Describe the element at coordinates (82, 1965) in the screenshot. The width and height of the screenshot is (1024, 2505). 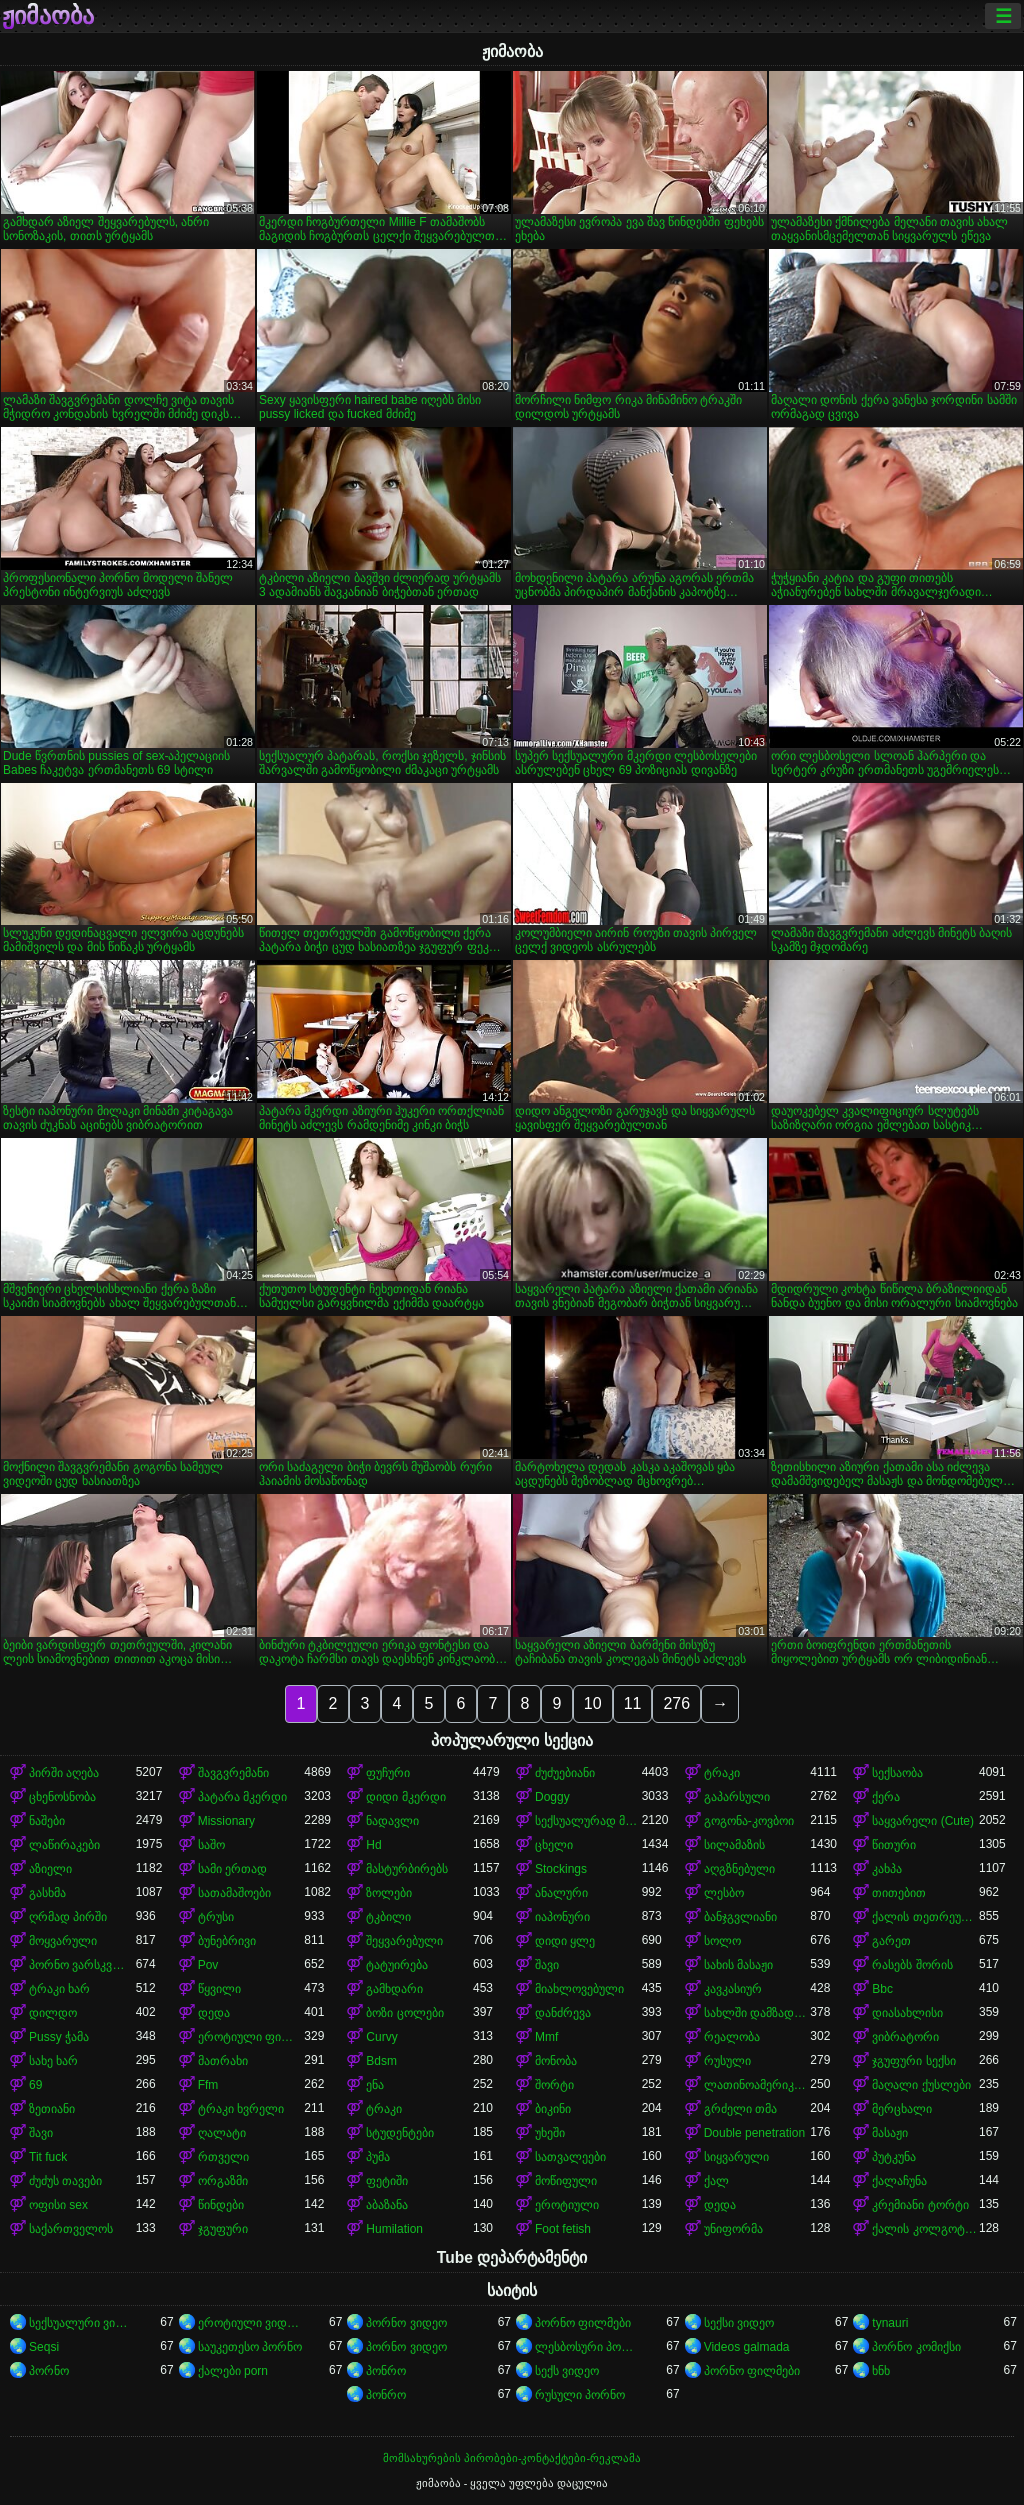
I see `პორნო ვარსკვლავი` at that location.